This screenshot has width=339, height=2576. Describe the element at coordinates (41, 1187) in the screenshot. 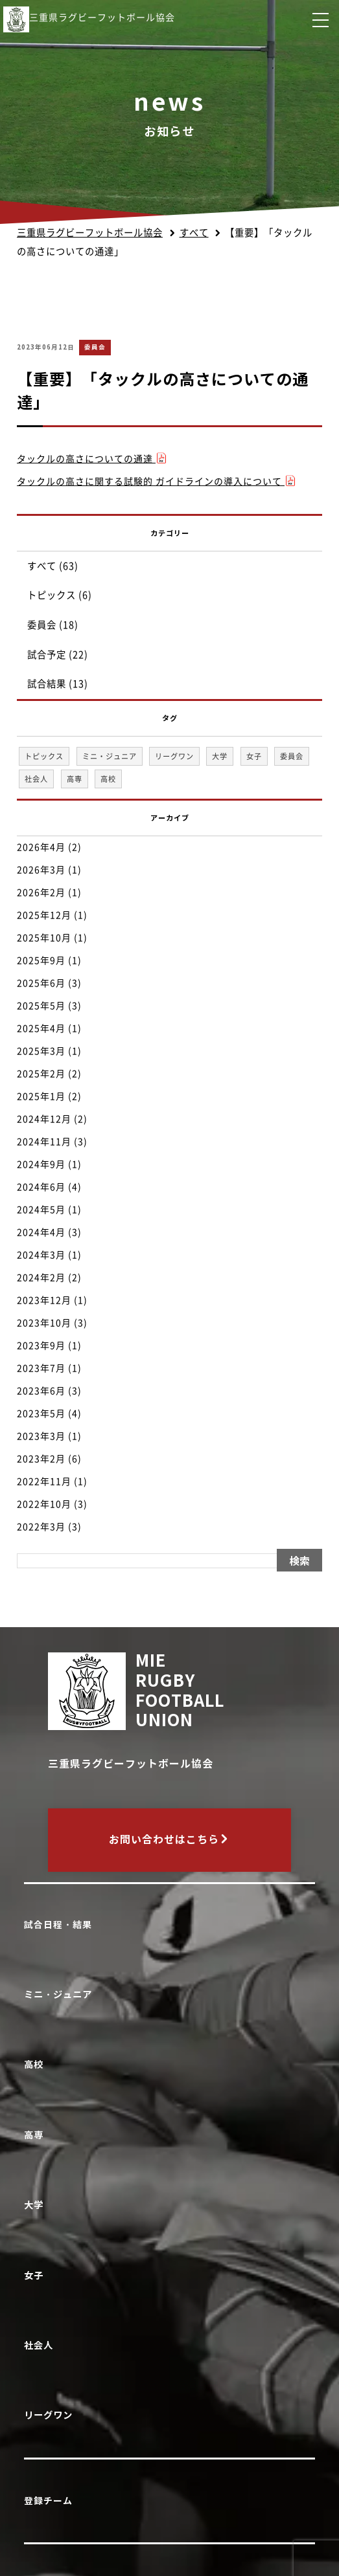

I see `2024年6月` at that location.